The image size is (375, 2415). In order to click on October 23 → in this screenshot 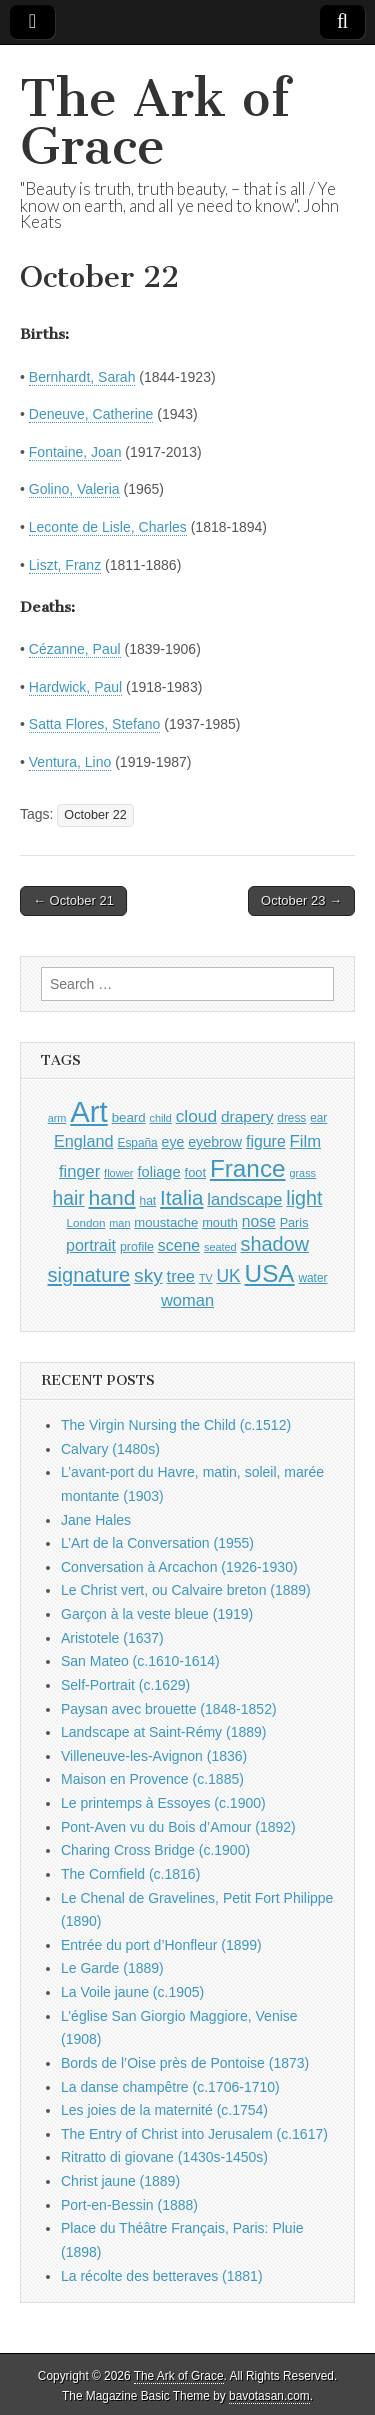, I will do `click(301, 900)`.